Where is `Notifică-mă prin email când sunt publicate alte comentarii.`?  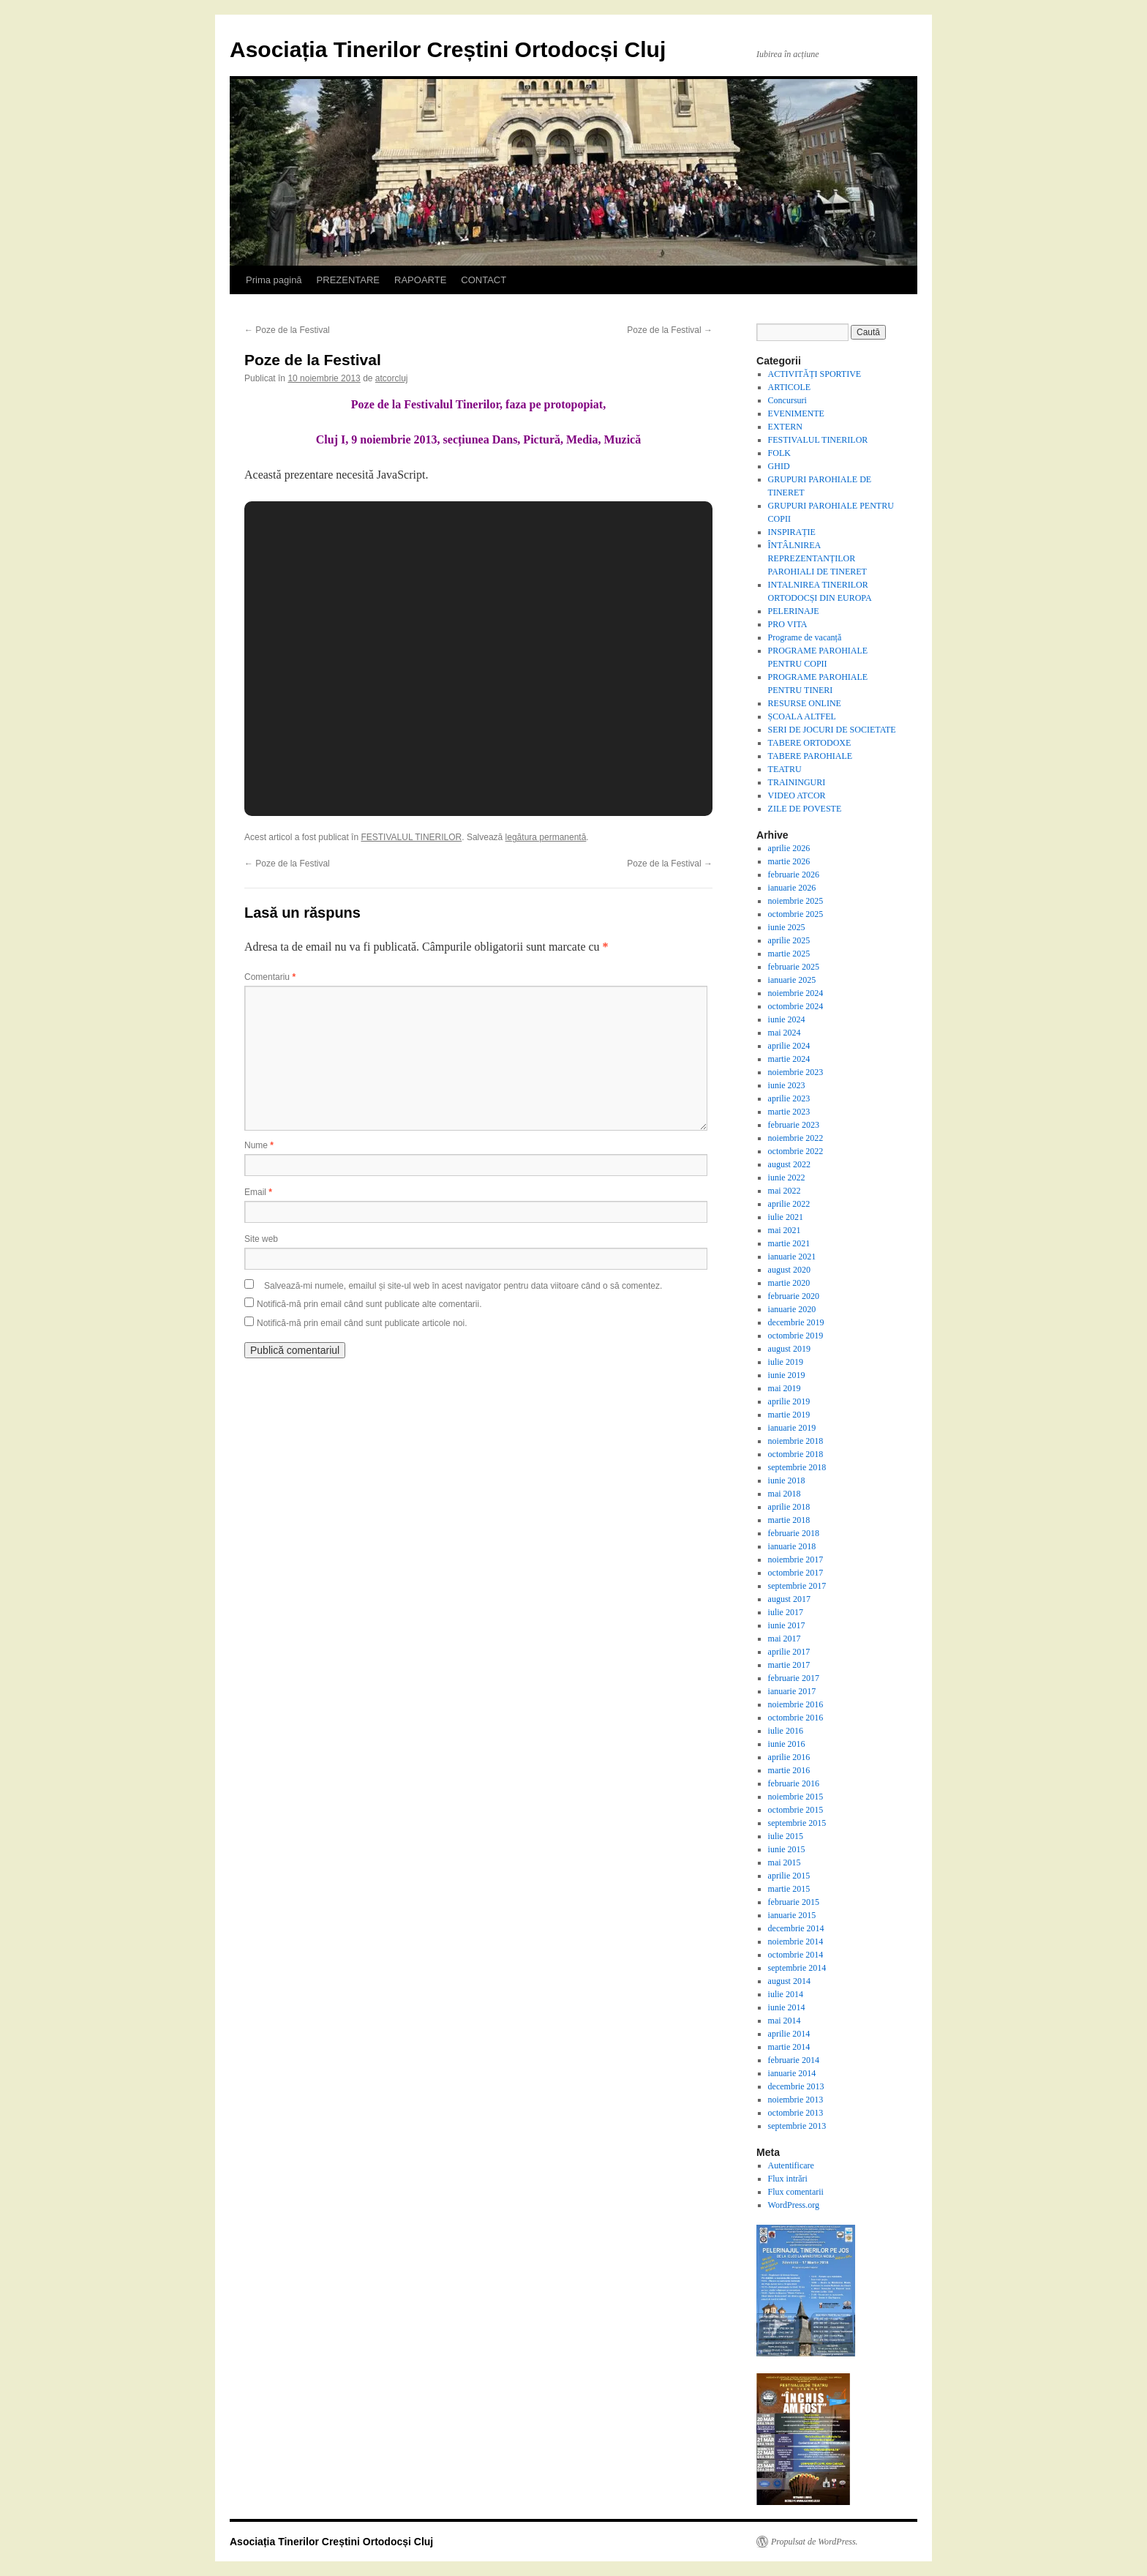 Notifică-mă prin email când sunt publicate alte comentarii. is located at coordinates (369, 1304).